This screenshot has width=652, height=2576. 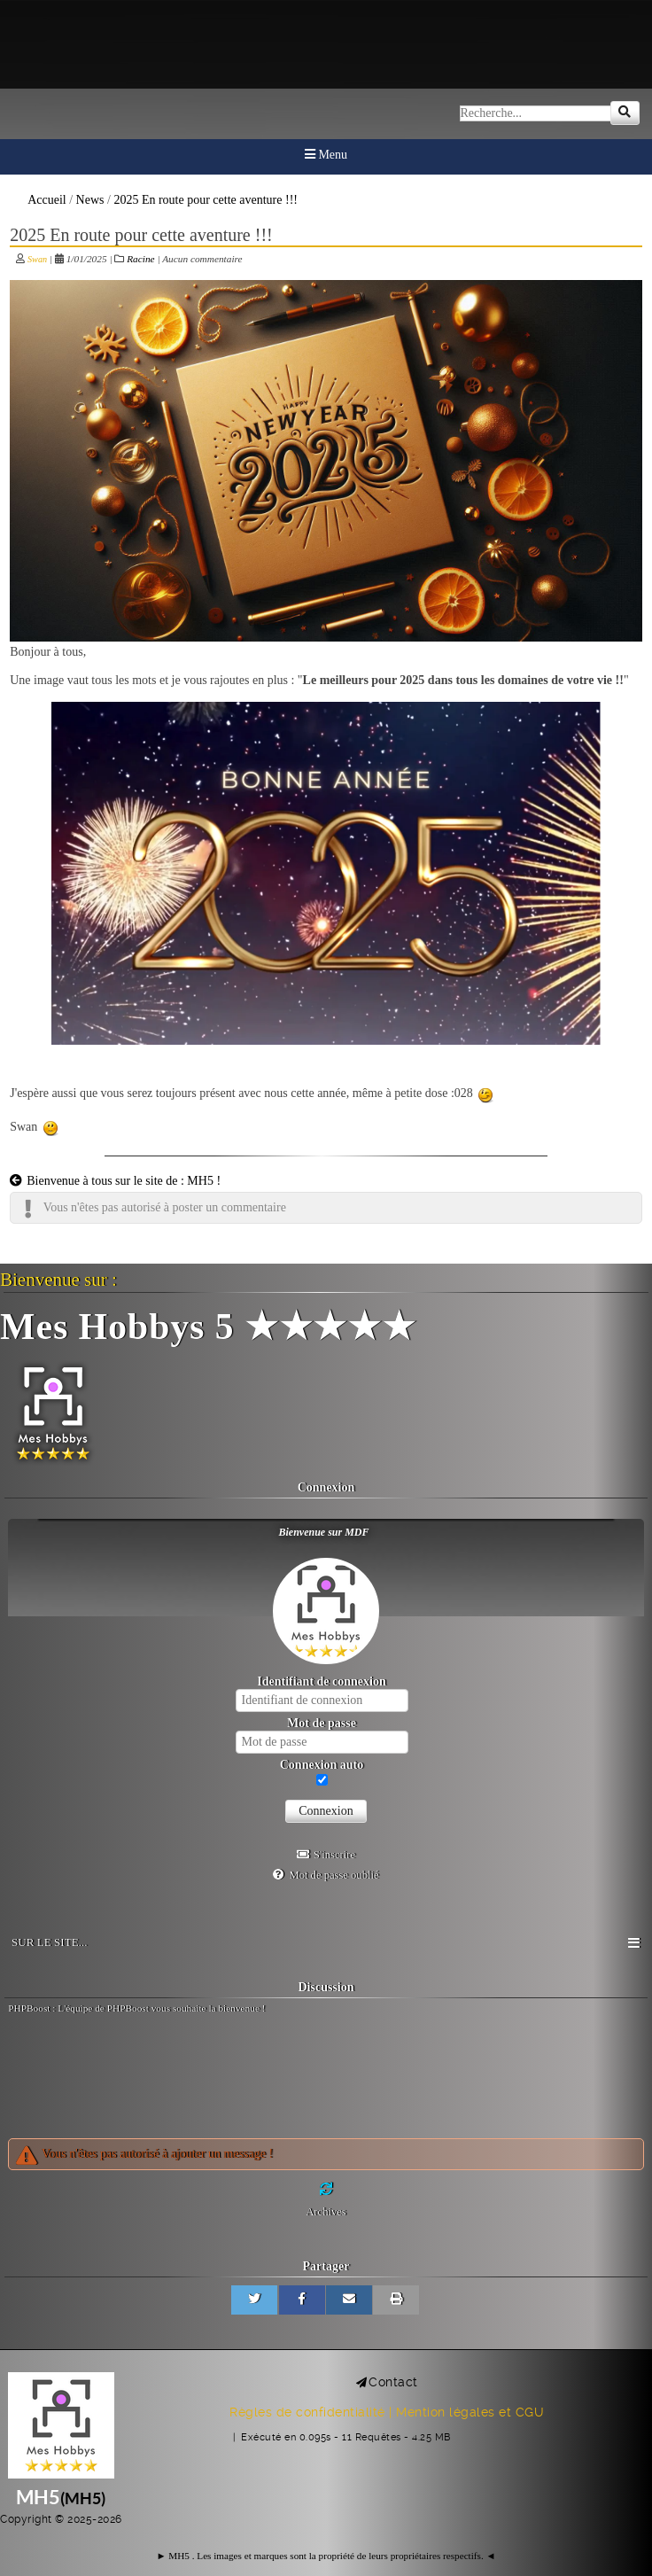 I want to click on Menu, so click(x=326, y=154).